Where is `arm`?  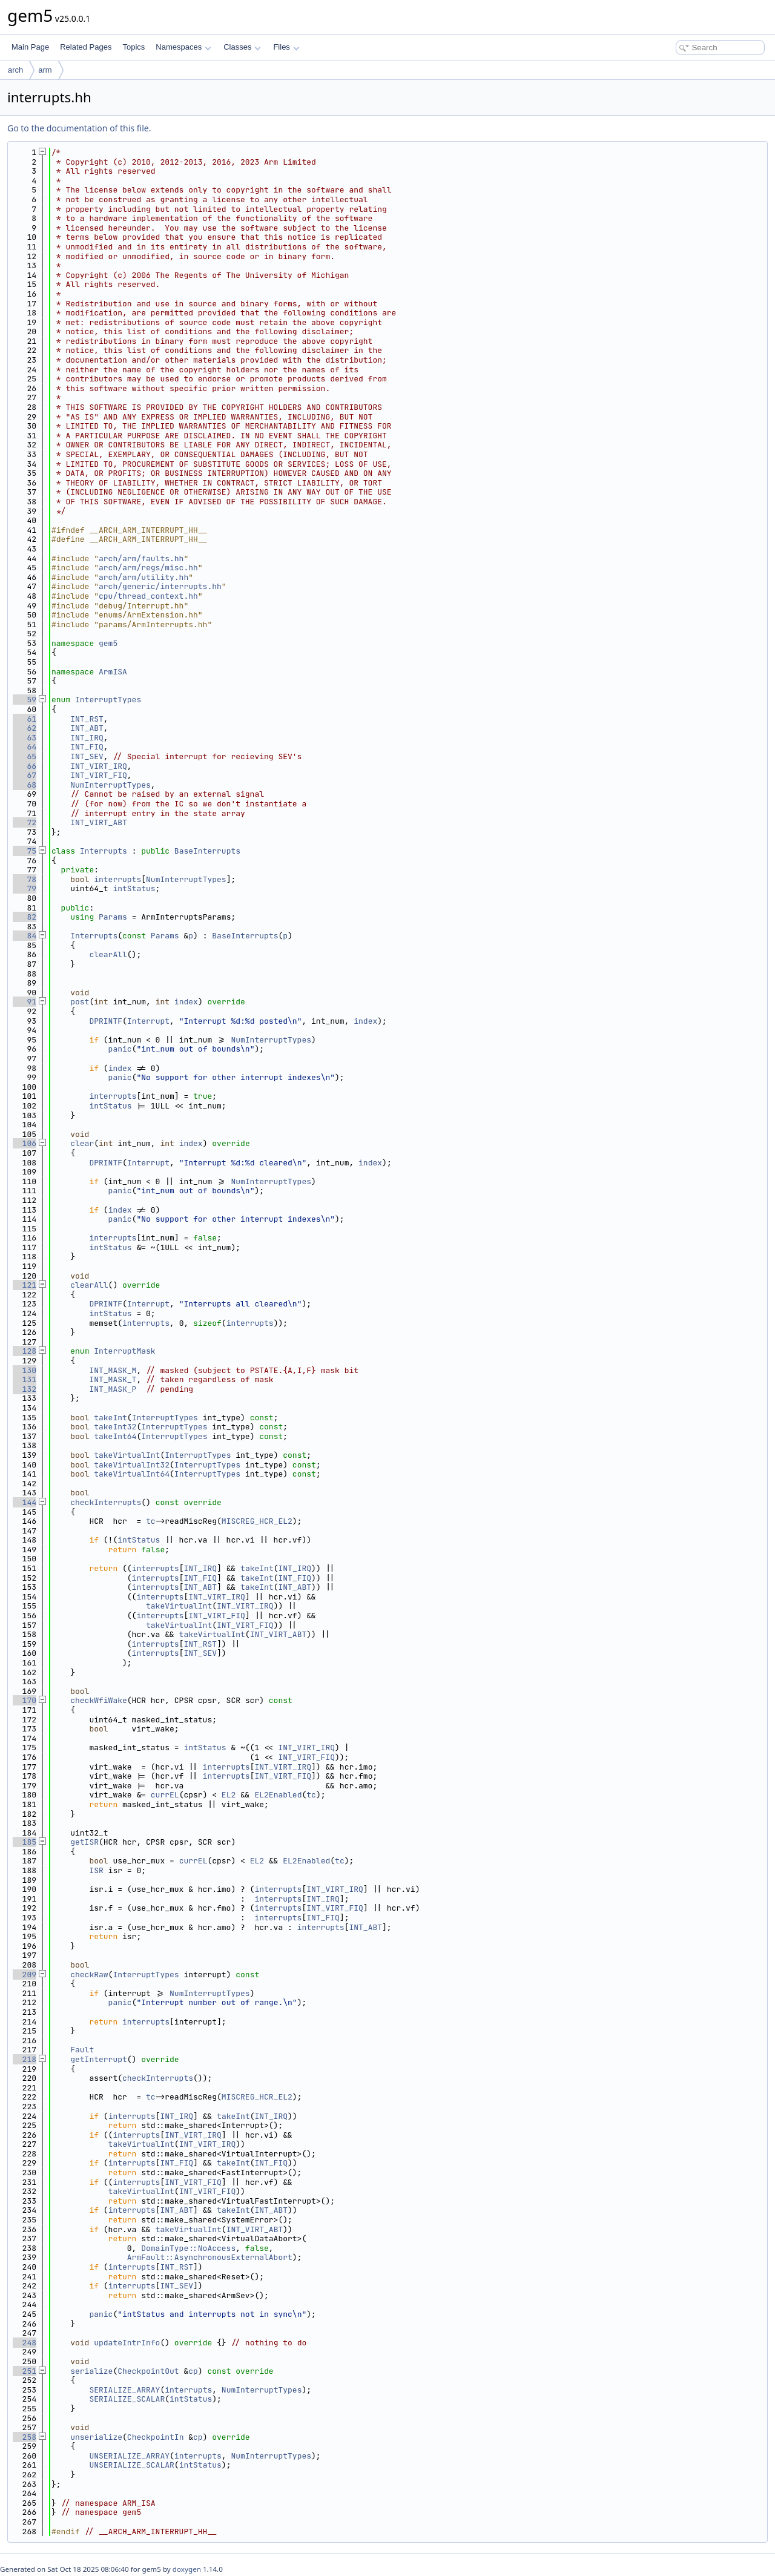
arm is located at coordinates (44, 69).